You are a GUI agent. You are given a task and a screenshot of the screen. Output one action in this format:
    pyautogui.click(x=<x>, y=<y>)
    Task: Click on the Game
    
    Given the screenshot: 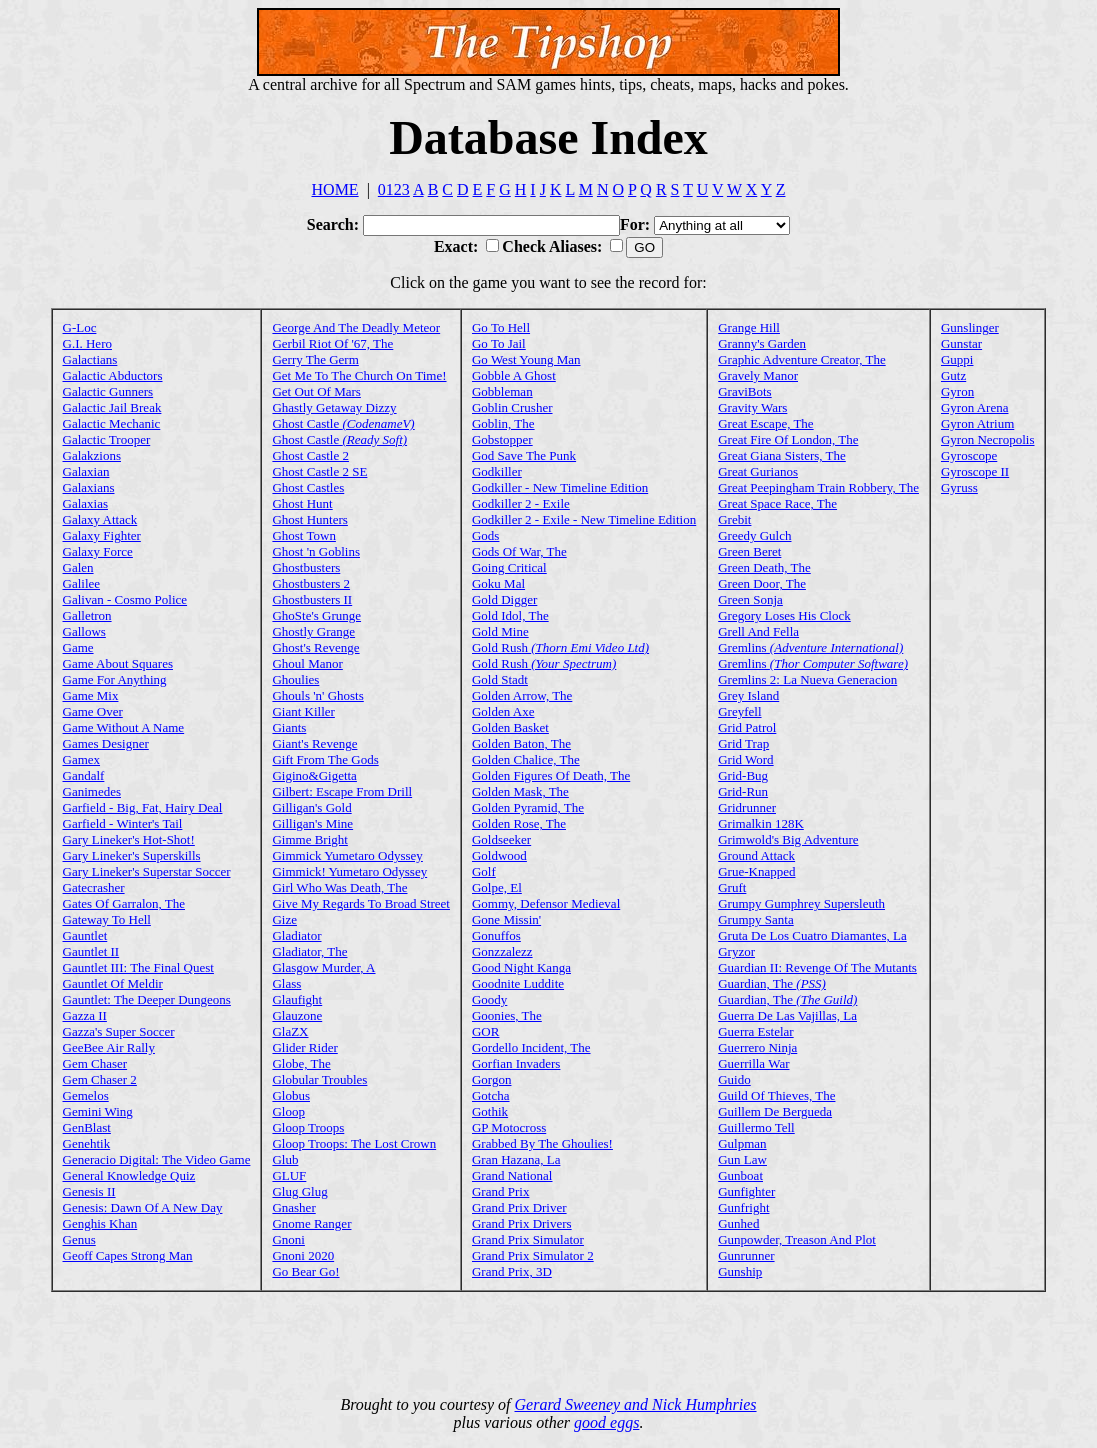 What is the action you would take?
    pyautogui.click(x=78, y=647)
    